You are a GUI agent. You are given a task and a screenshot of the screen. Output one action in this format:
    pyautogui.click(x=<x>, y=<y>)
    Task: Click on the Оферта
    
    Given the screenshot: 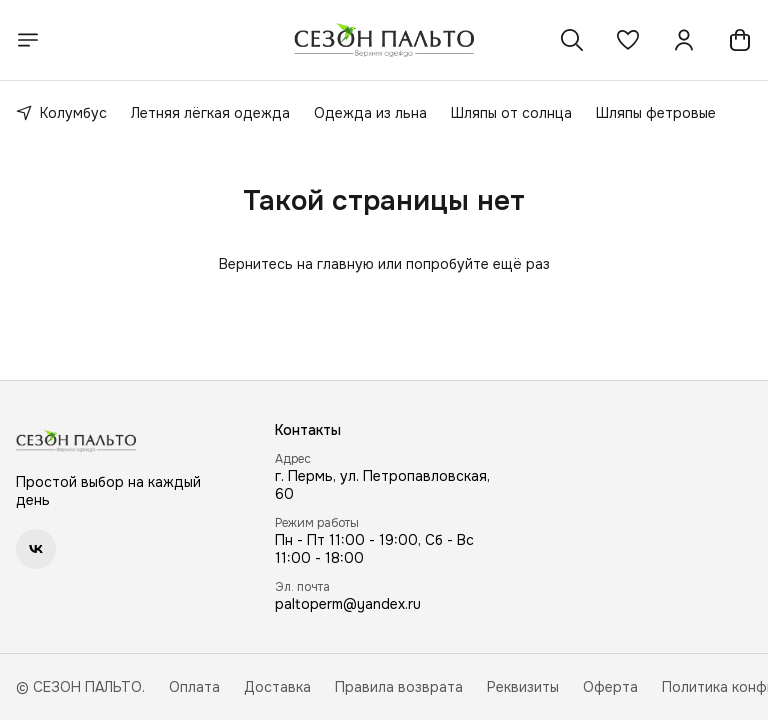 What is the action you would take?
    pyautogui.click(x=610, y=687)
    